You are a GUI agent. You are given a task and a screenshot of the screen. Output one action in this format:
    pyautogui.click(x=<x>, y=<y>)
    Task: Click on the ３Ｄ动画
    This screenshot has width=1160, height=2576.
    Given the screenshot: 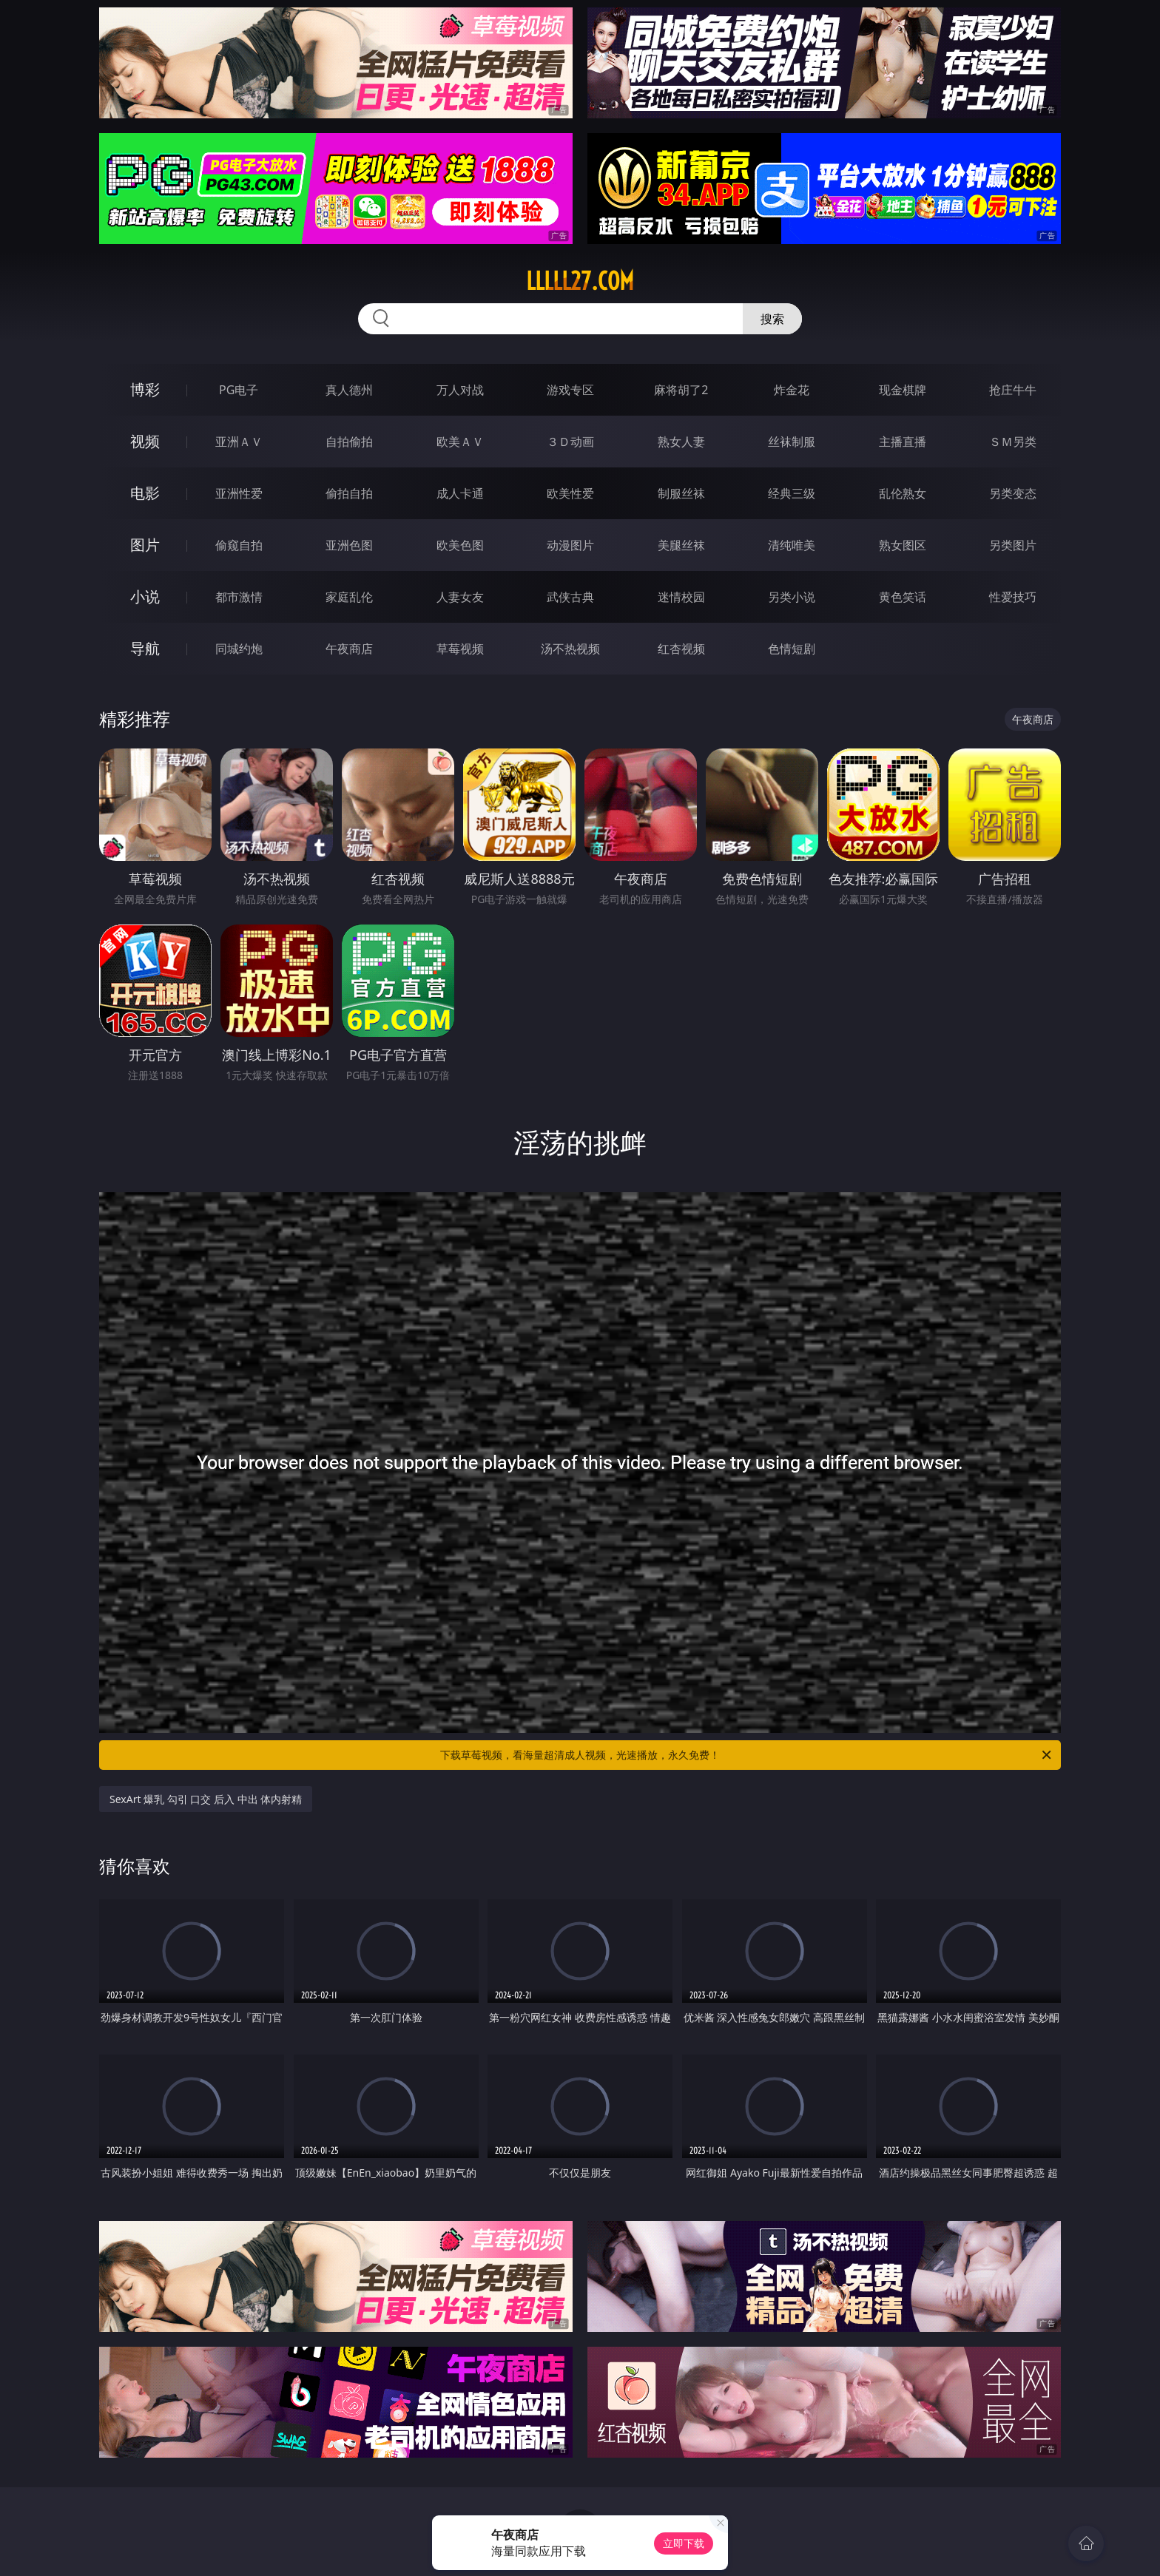 What is the action you would take?
    pyautogui.click(x=570, y=441)
    